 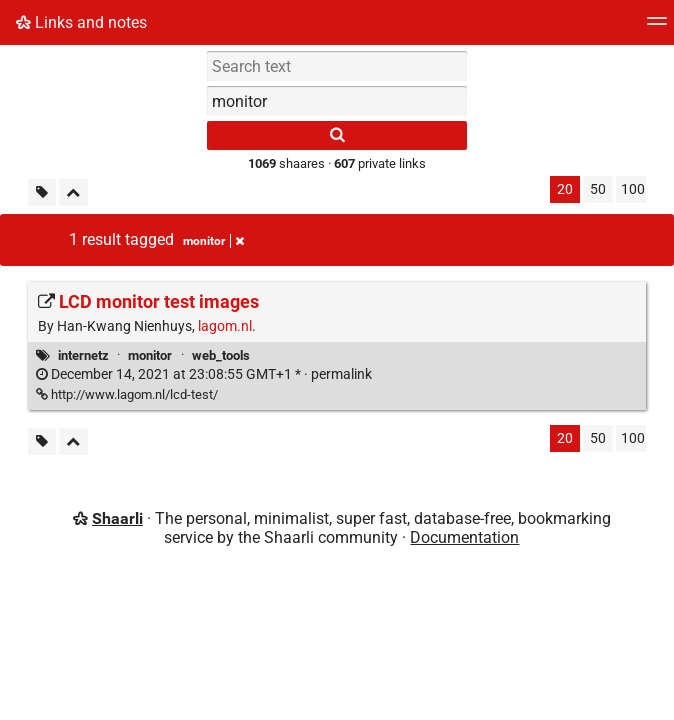 What do you see at coordinates (565, 189) in the screenshot?
I see `20` at bounding box center [565, 189].